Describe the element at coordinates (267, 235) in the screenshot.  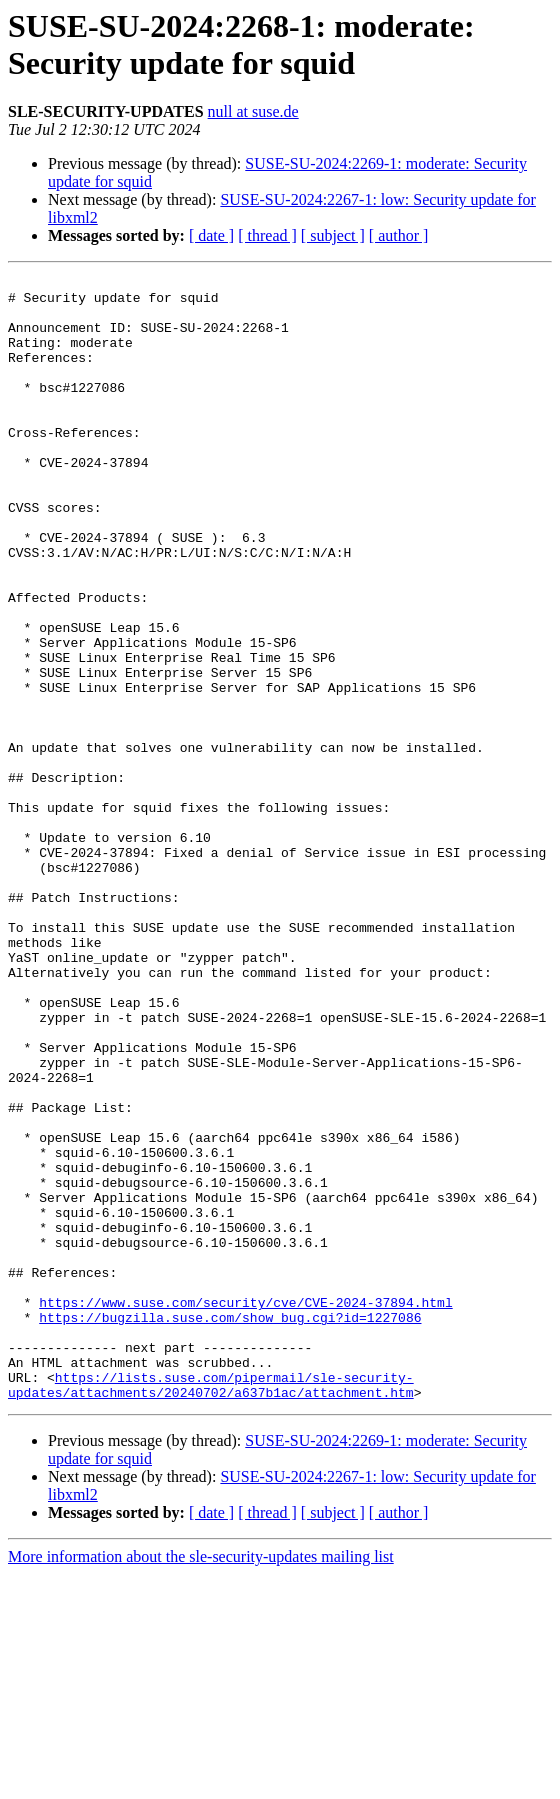
I see `[ thread ]` at that location.